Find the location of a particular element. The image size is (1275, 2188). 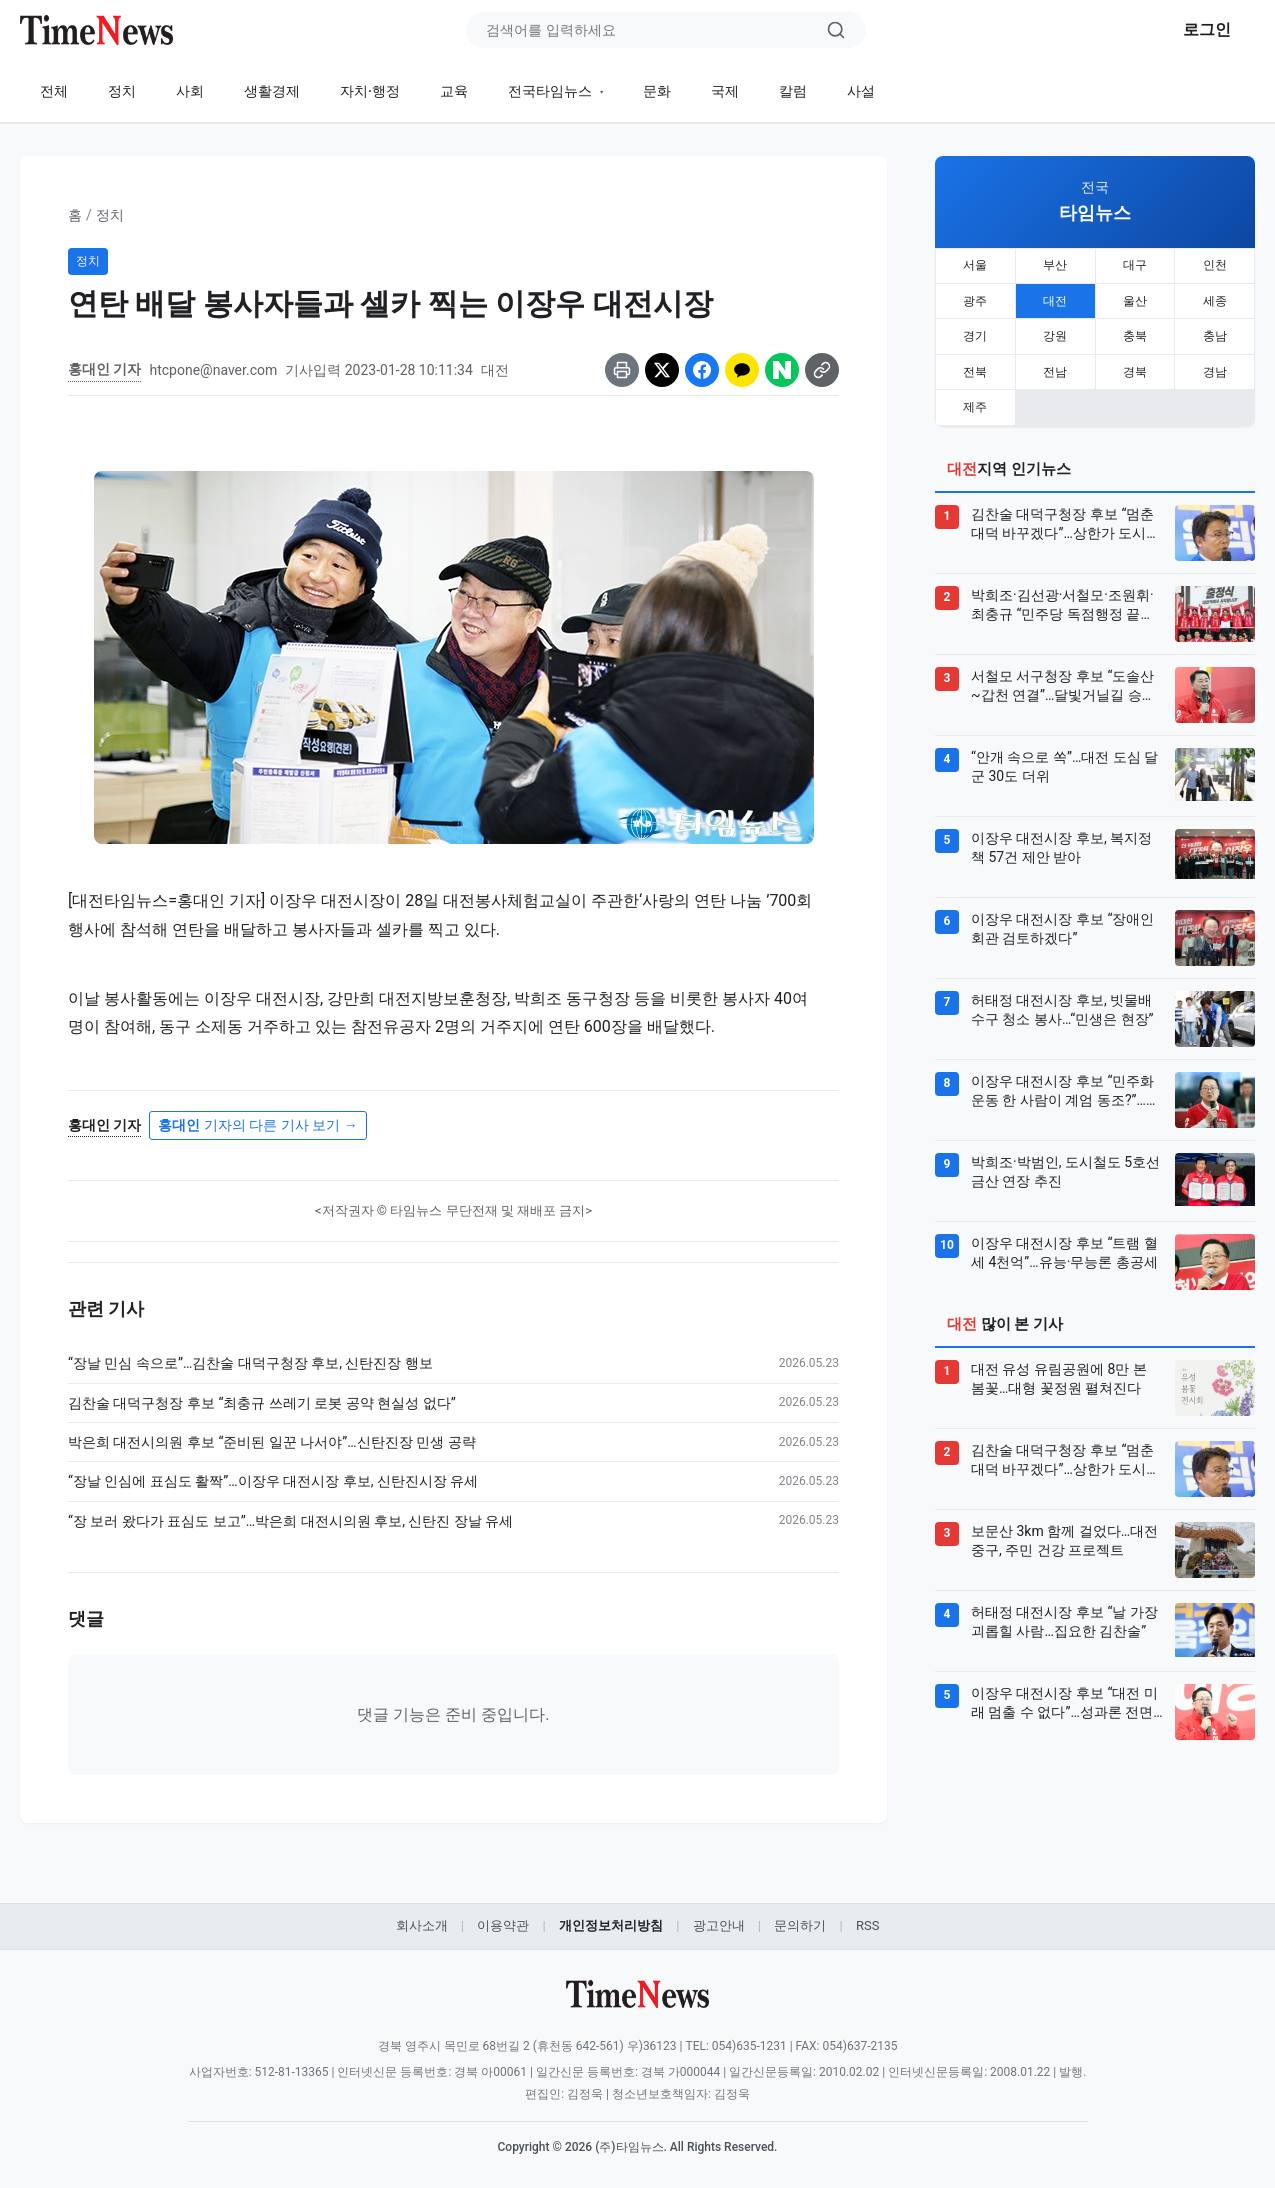

“안개 속으로 쏙”…대전 도심 달군 30도 더위 is located at coordinates (1064, 760).